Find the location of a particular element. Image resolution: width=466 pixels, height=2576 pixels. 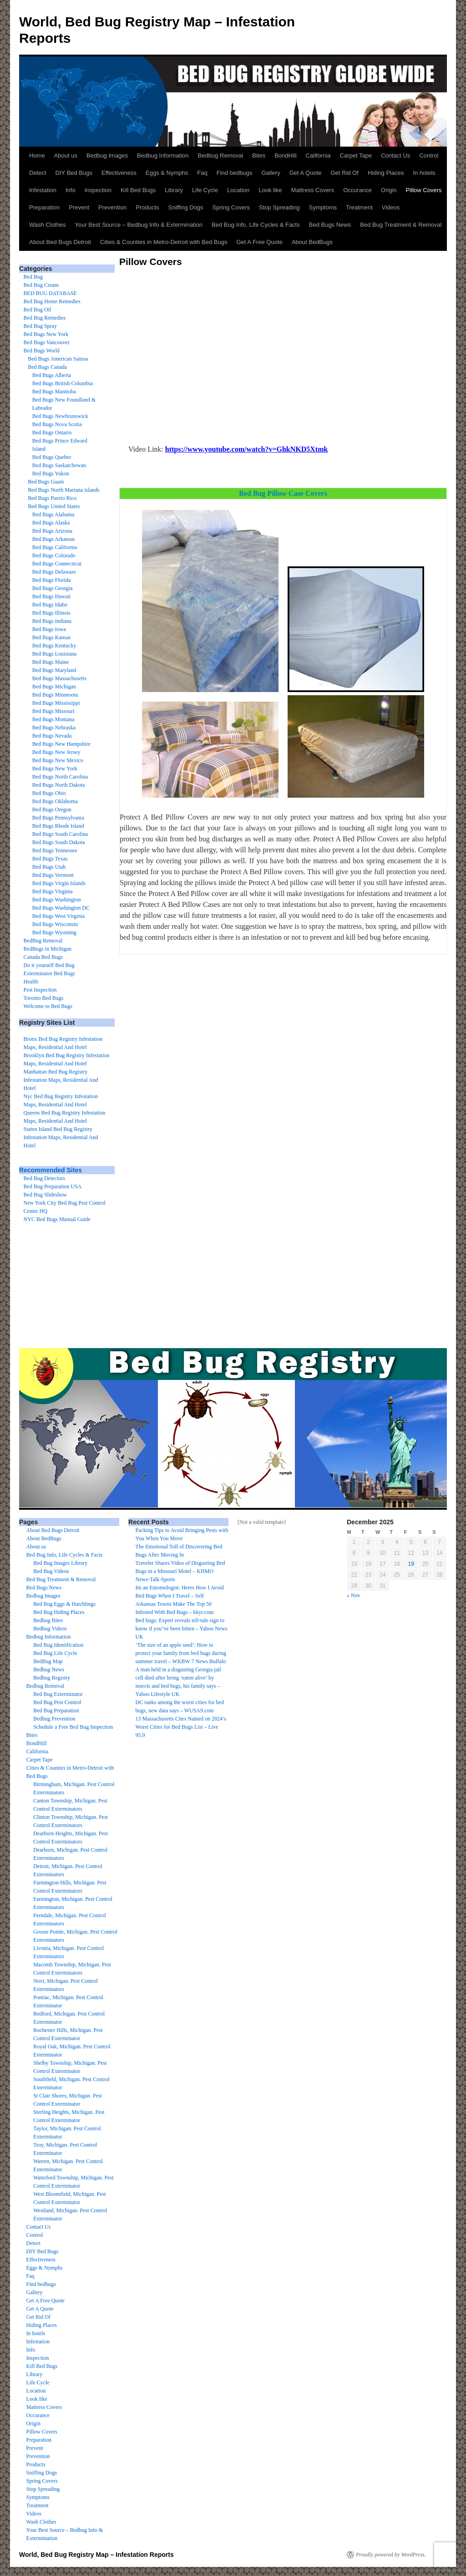

Bed Bugs Quebec is located at coordinates (52, 457).